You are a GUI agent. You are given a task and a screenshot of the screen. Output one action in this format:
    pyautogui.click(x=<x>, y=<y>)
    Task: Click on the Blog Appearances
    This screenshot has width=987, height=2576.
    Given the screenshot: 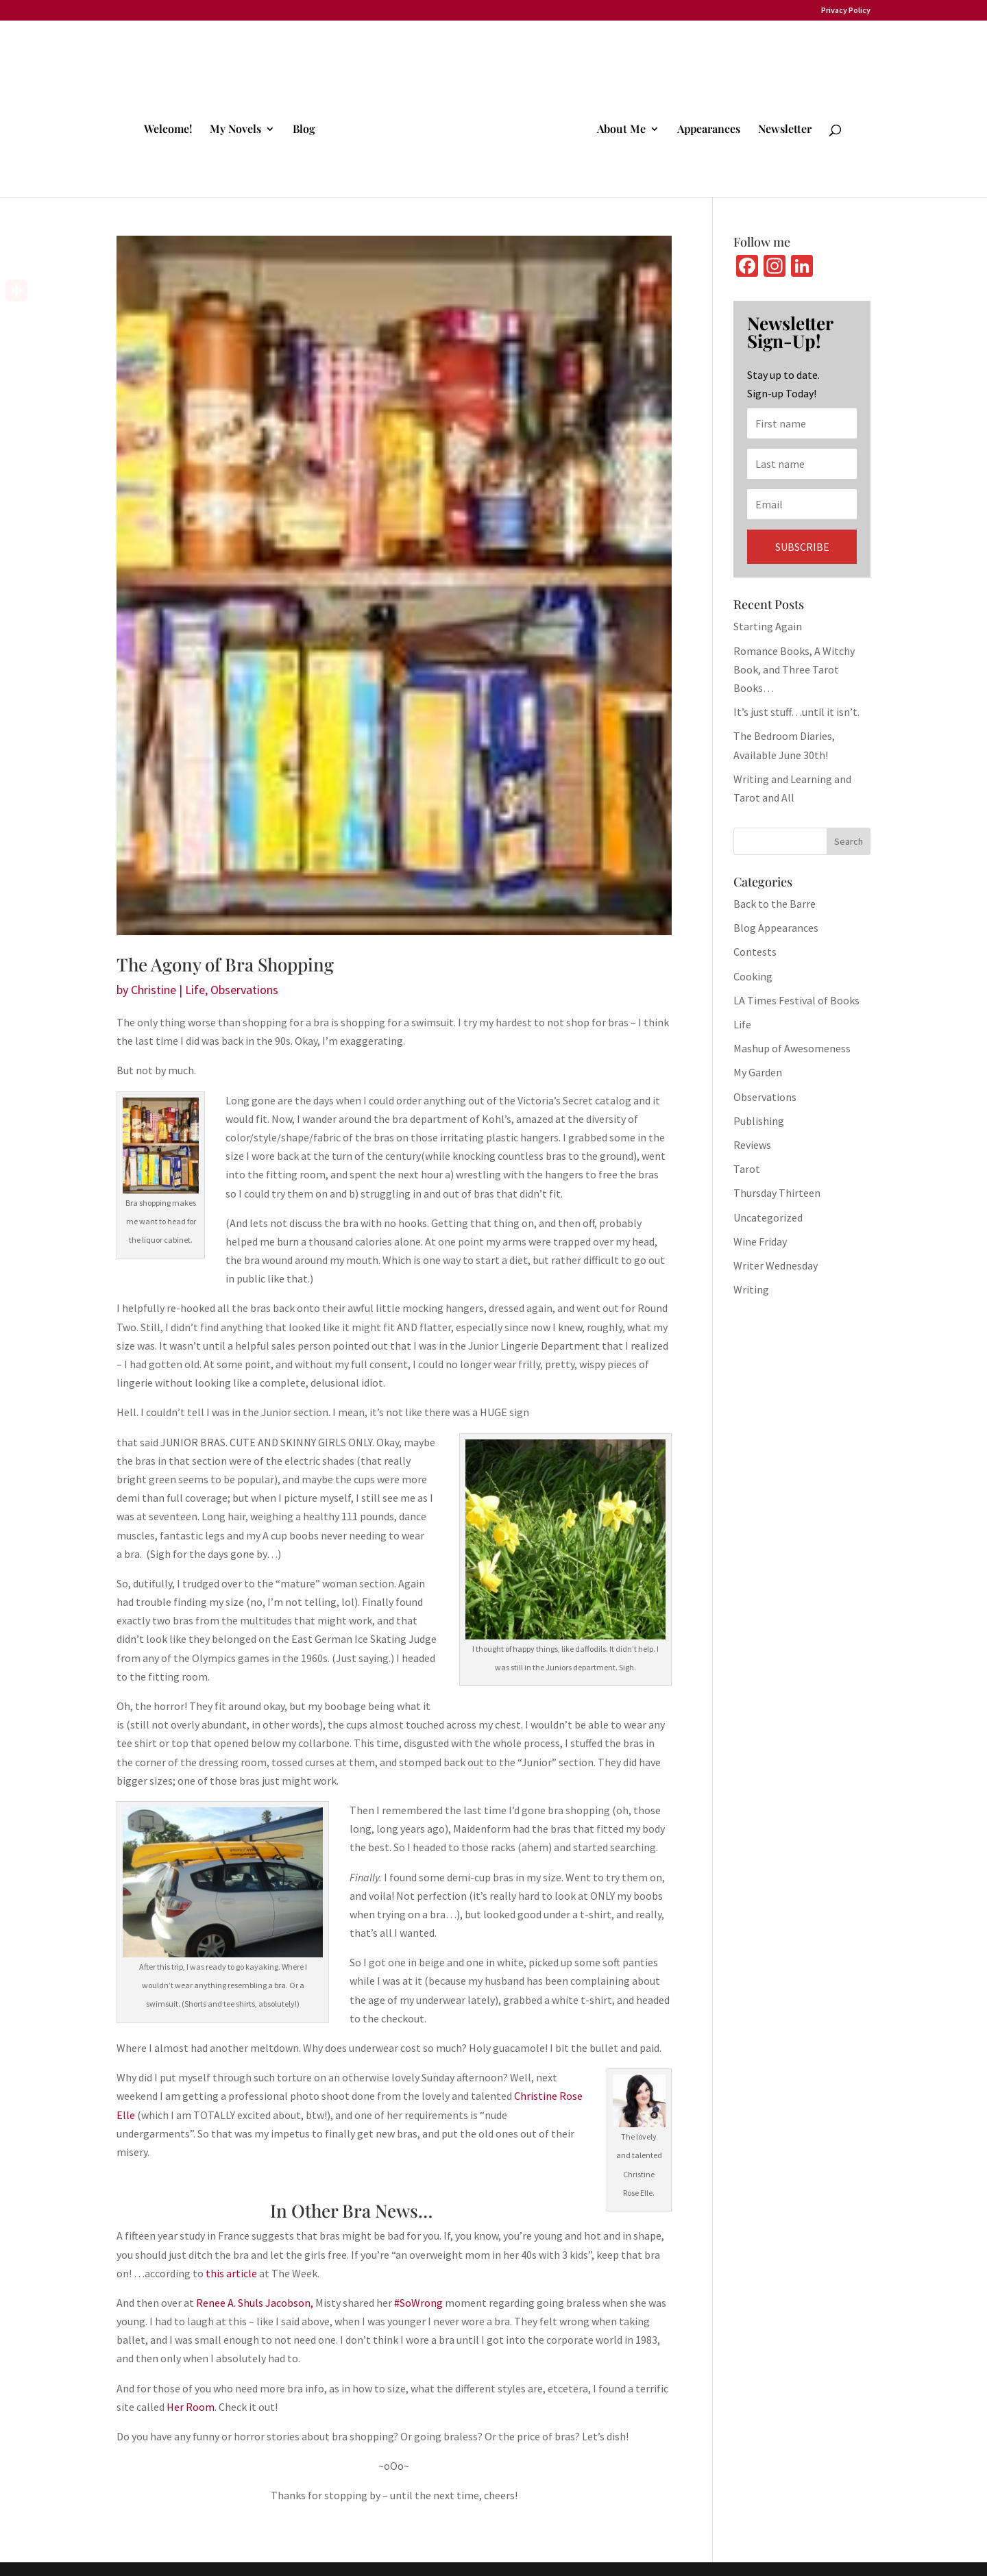 What is the action you would take?
    pyautogui.click(x=775, y=927)
    